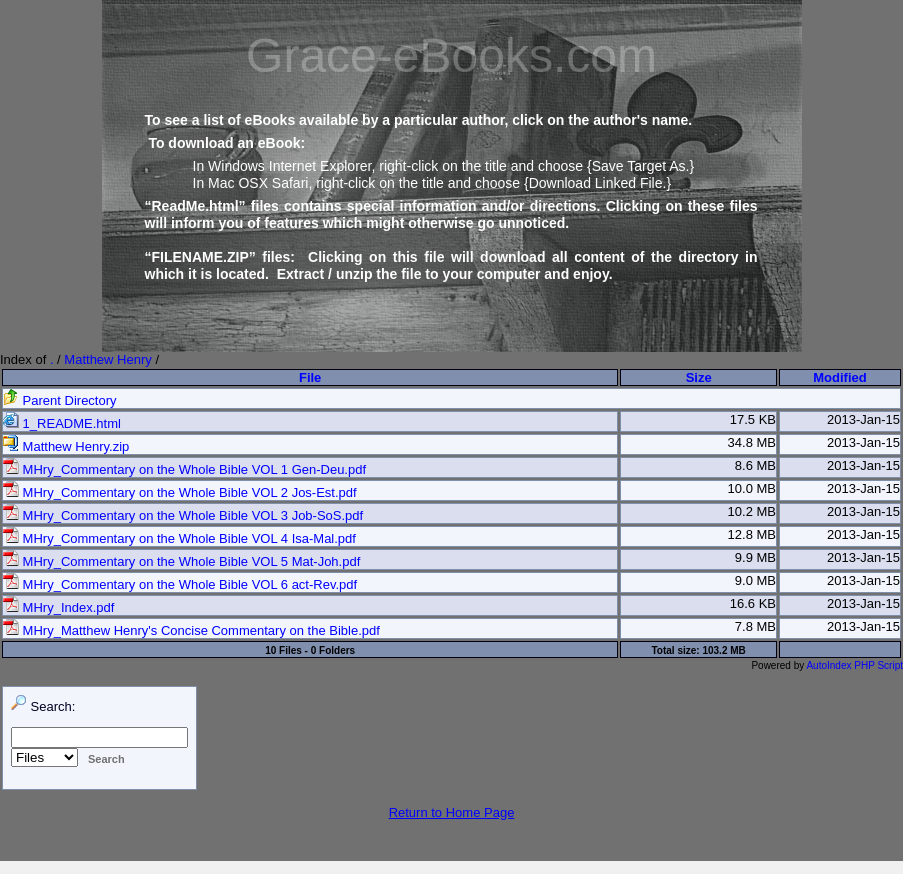 The height and width of the screenshot is (874, 903). Describe the element at coordinates (191, 630) in the screenshot. I see `MHry_Matthew Henry's Concise Commentary on the Bible.pdf` at that location.